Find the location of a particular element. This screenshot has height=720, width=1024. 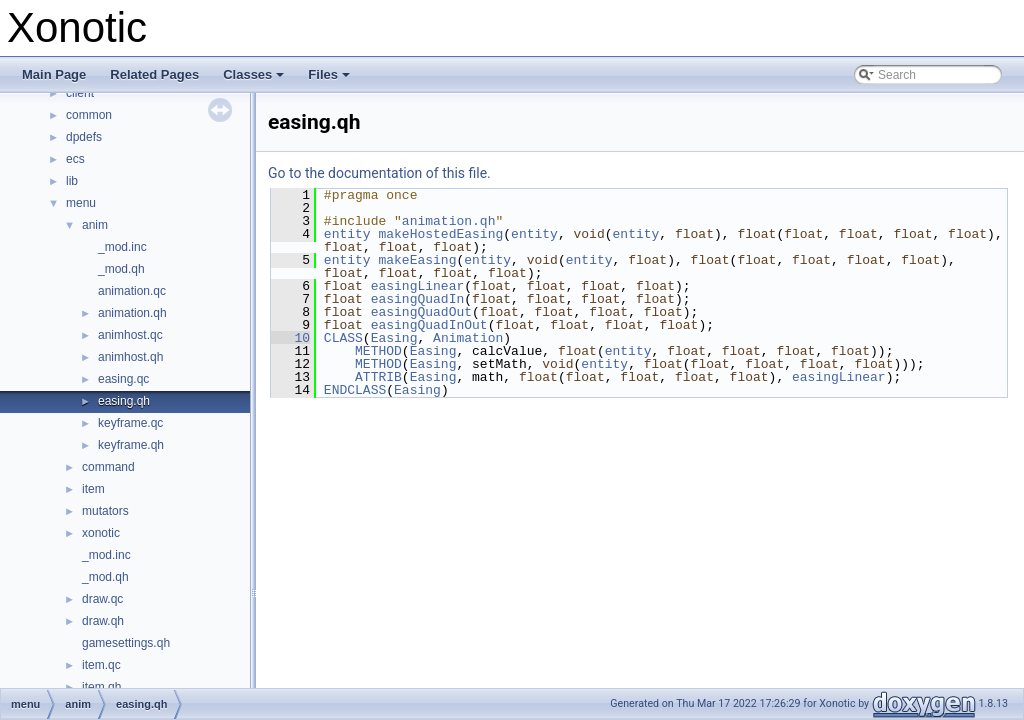

Go to the documentation of this file. is located at coordinates (379, 173).